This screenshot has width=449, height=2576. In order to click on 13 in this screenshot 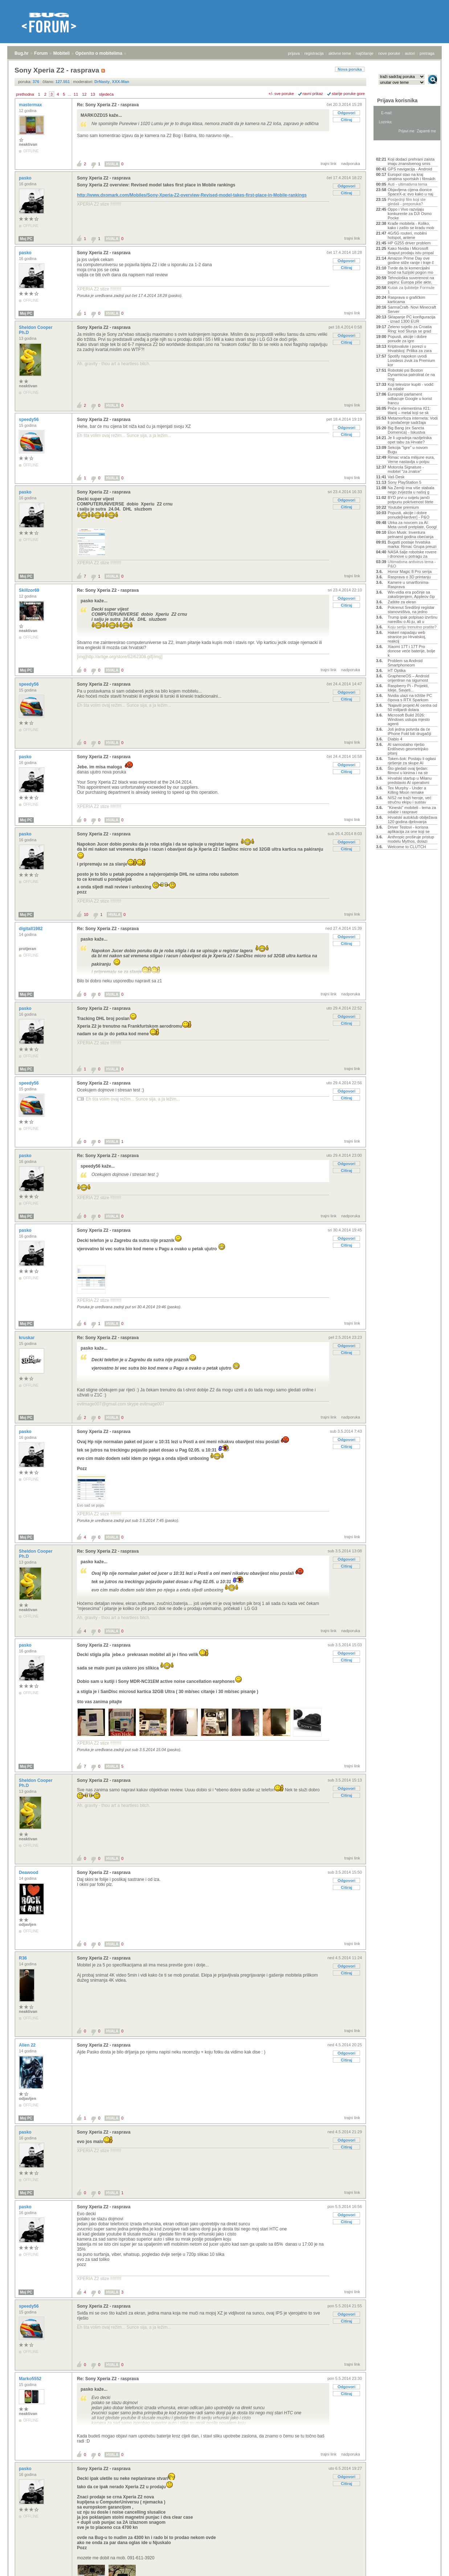, I will do `click(92, 94)`.